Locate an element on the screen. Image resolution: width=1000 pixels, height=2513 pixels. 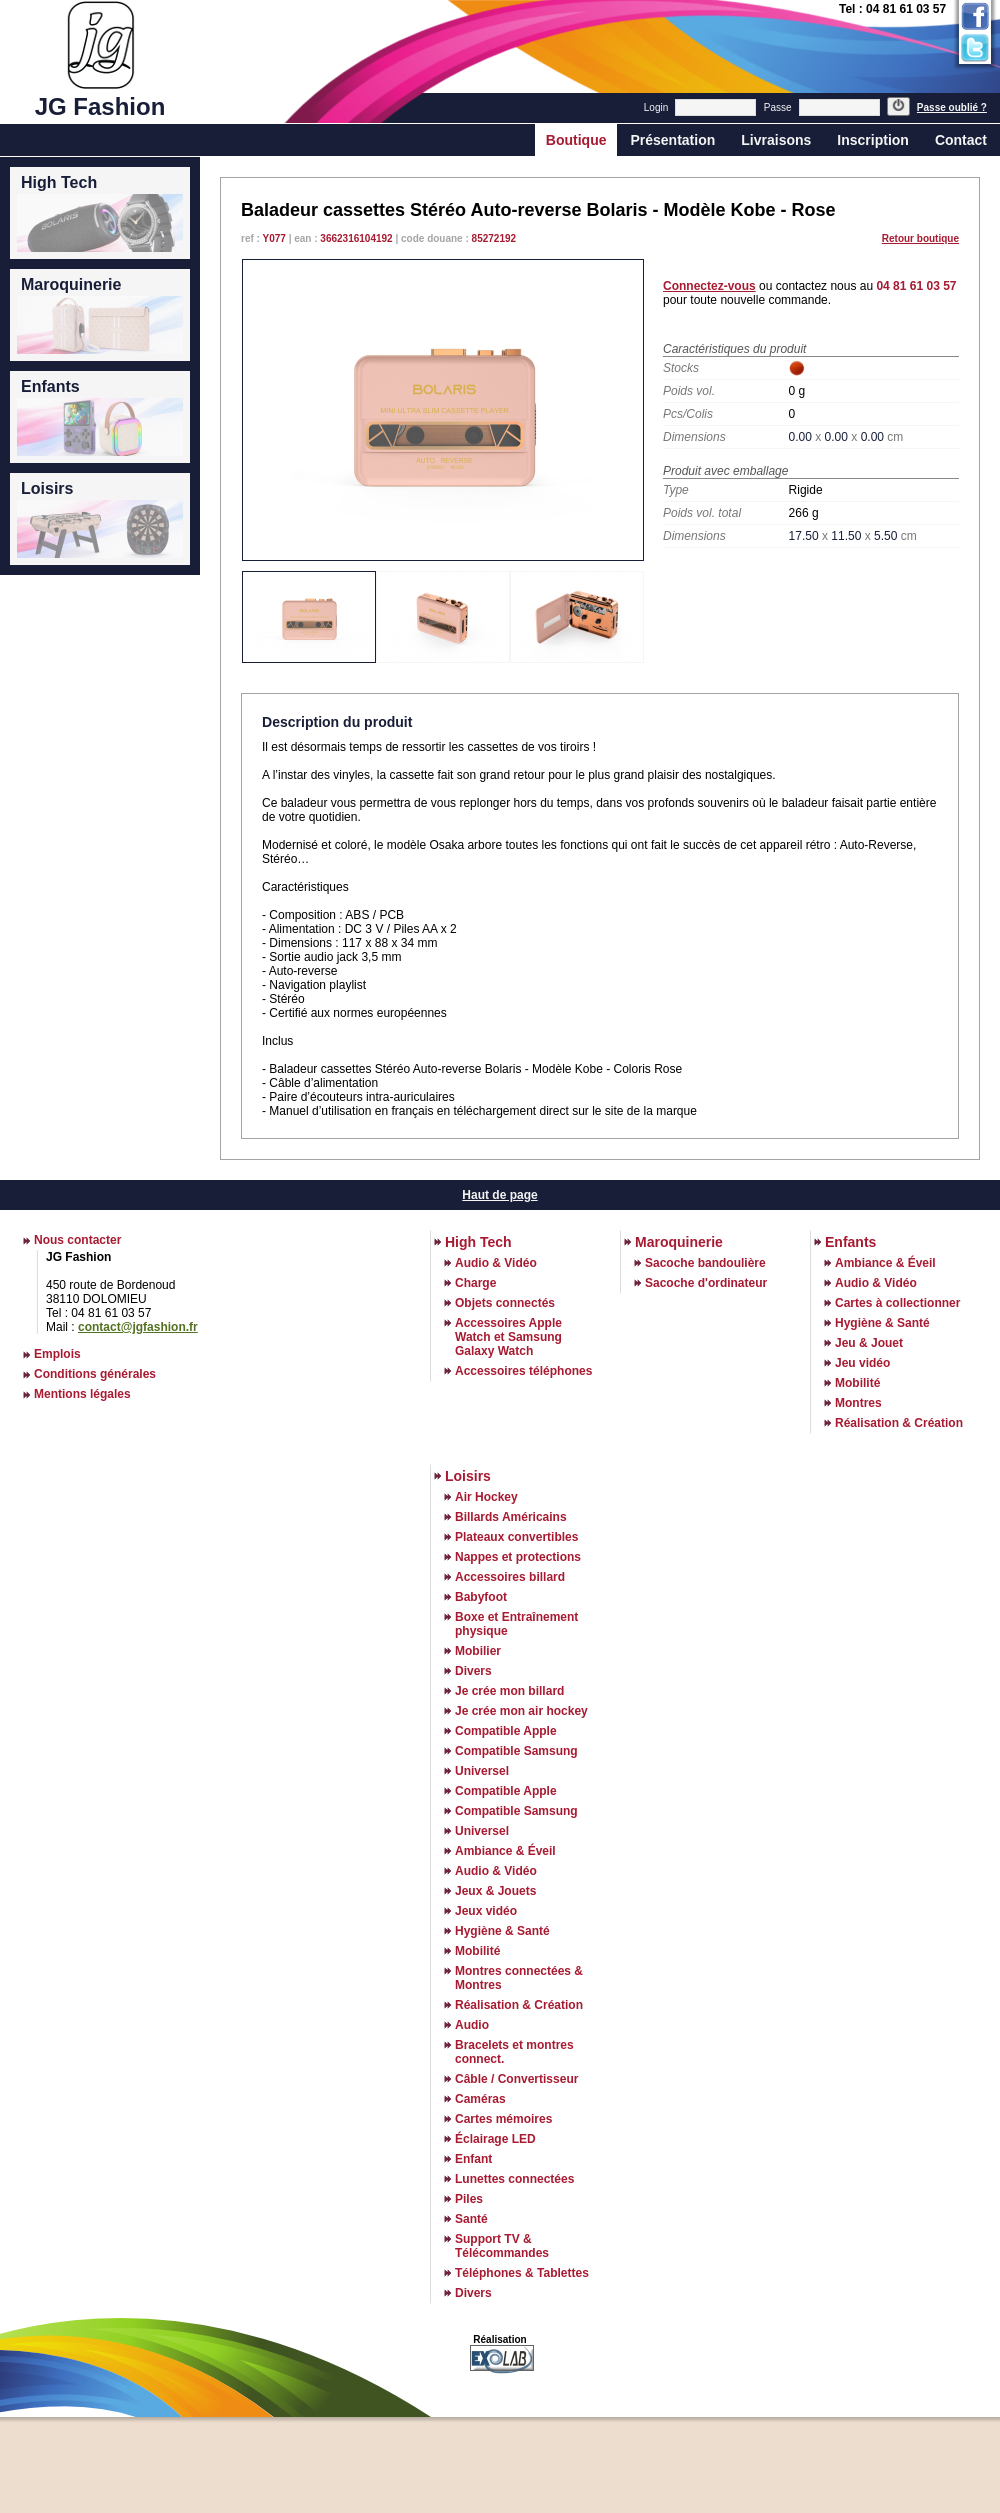
Montres connectées & Montres is located at coordinates (519, 1978).